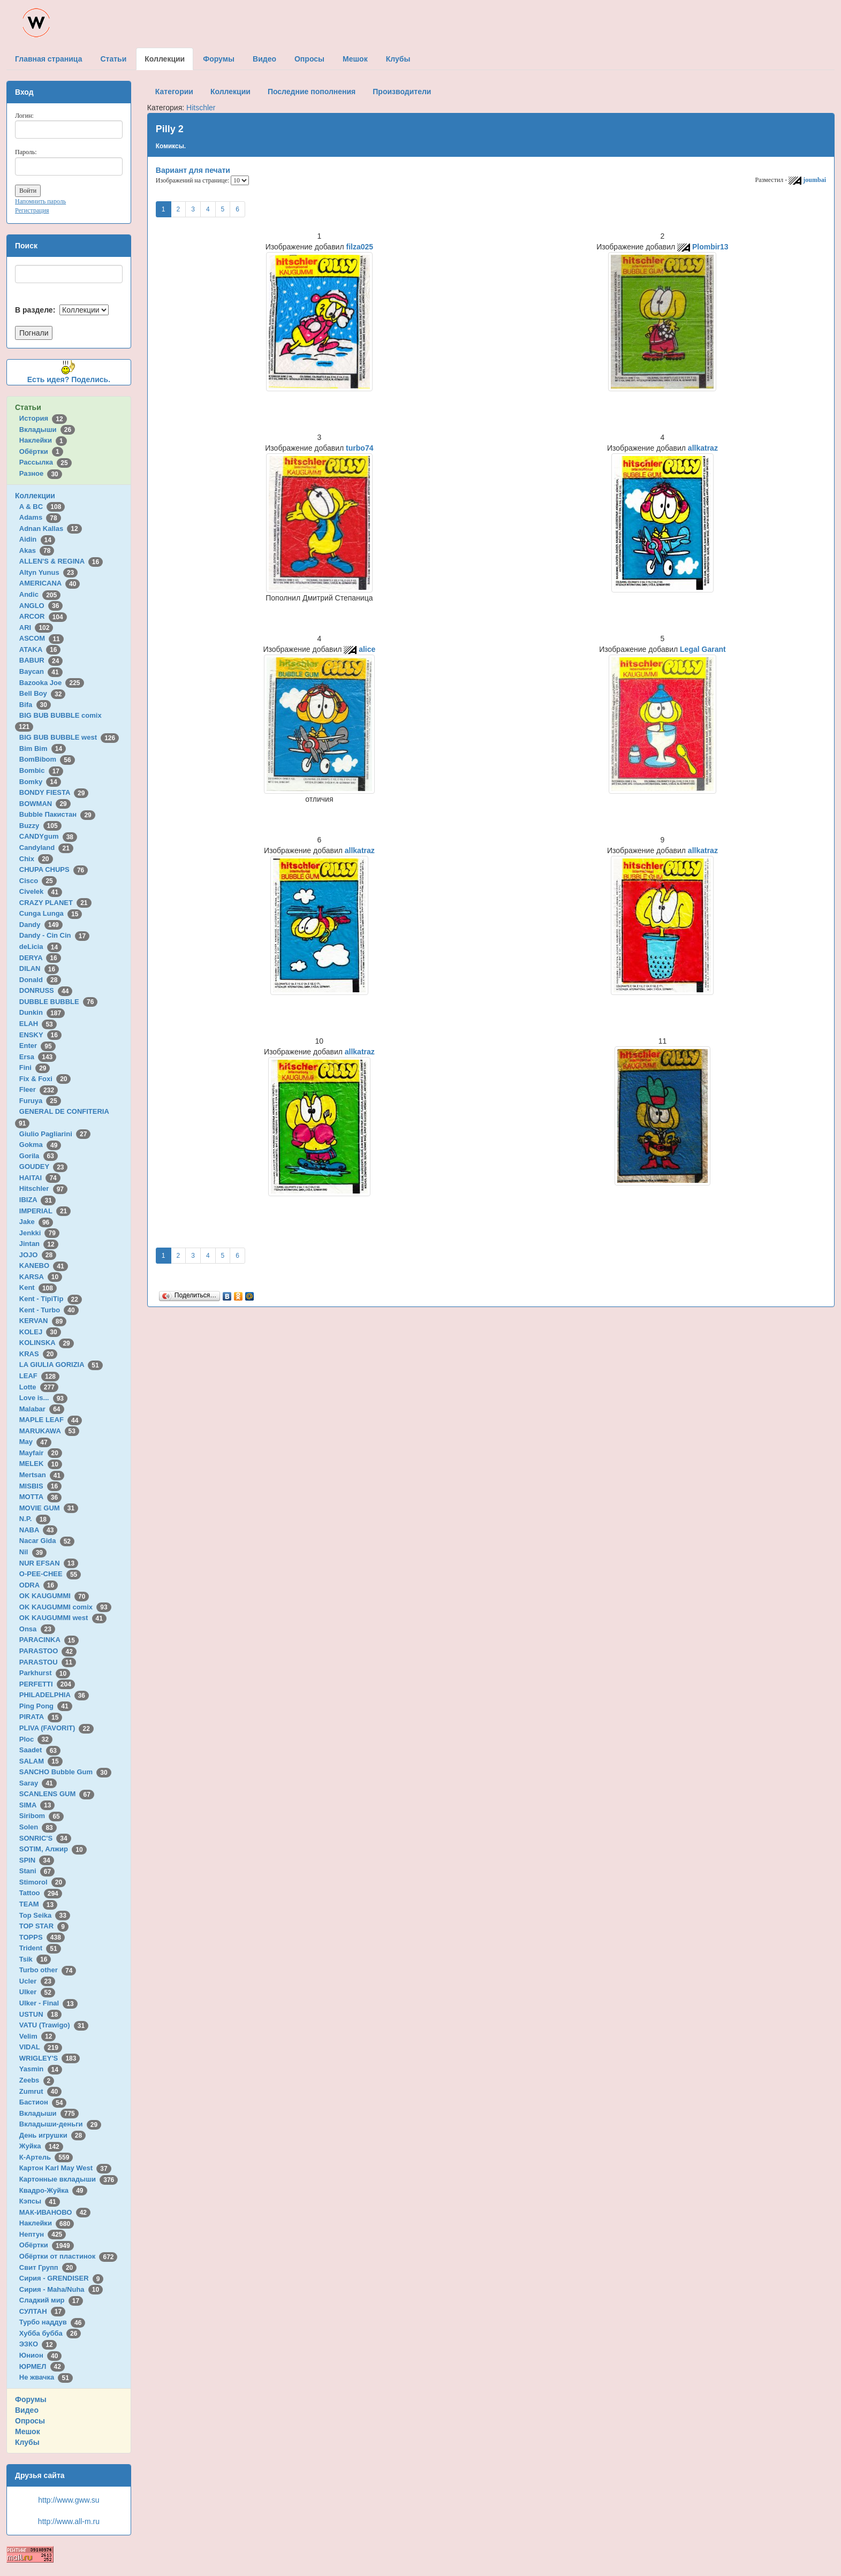 The width and height of the screenshot is (841, 2576). I want to click on Malabar, so click(41, 1409).